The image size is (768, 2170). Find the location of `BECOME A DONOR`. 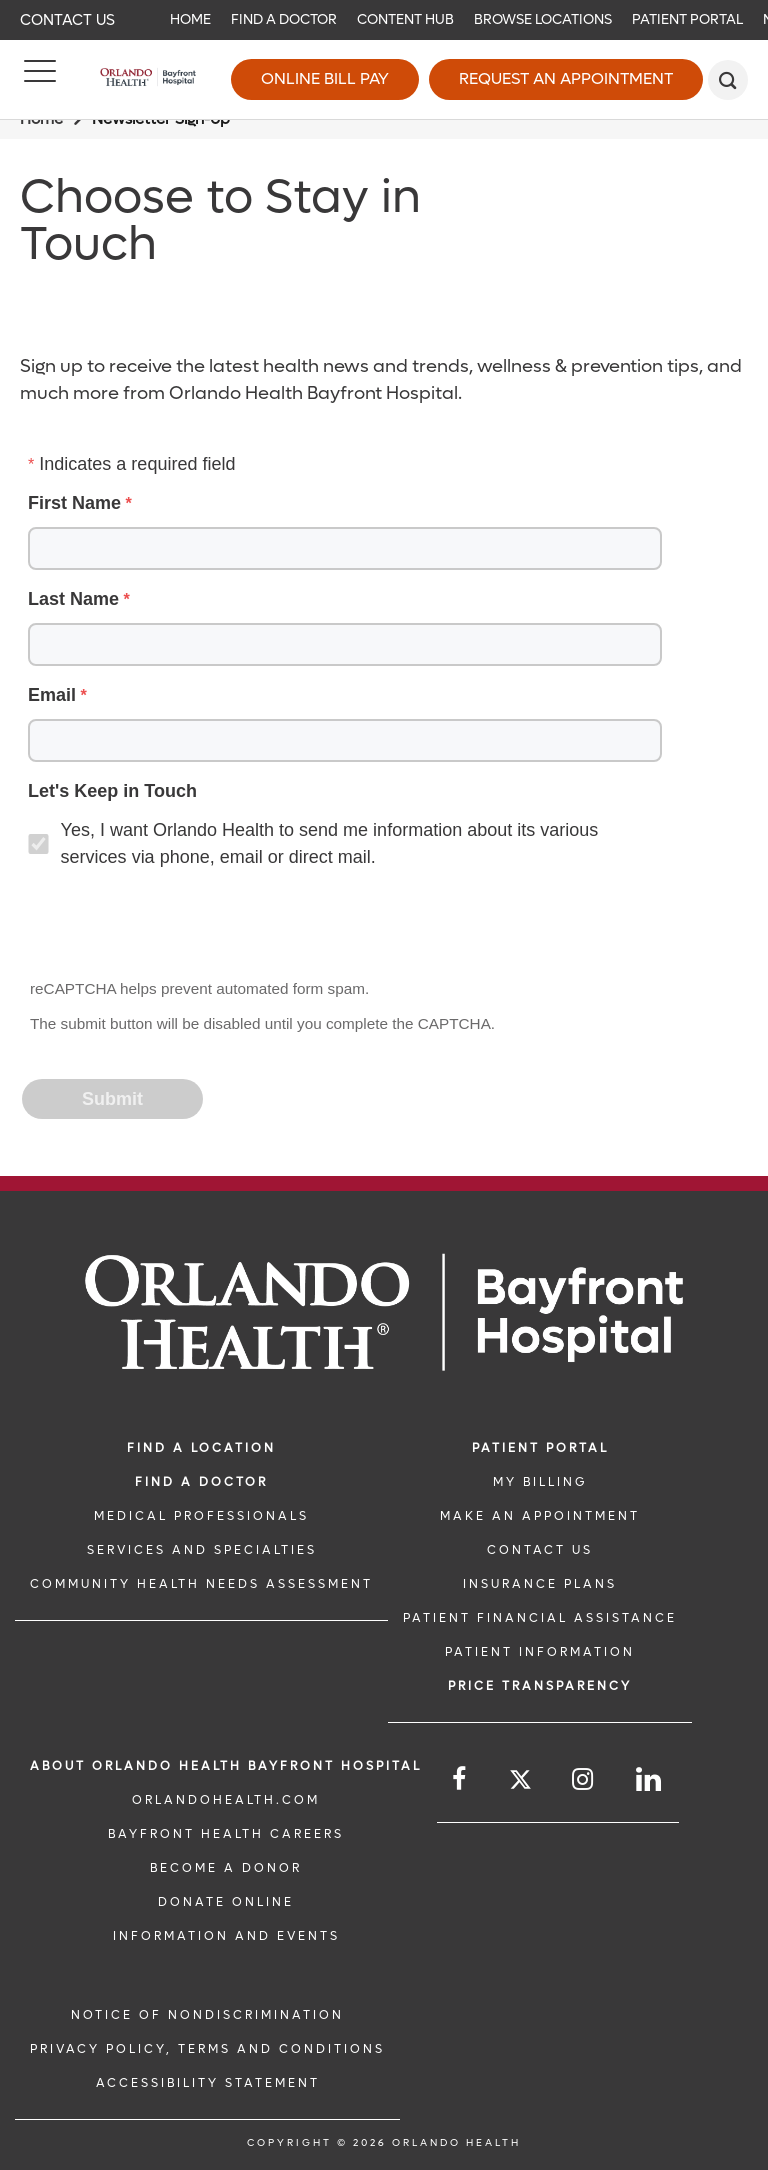

BECOME A DONOR is located at coordinates (226, 1868).